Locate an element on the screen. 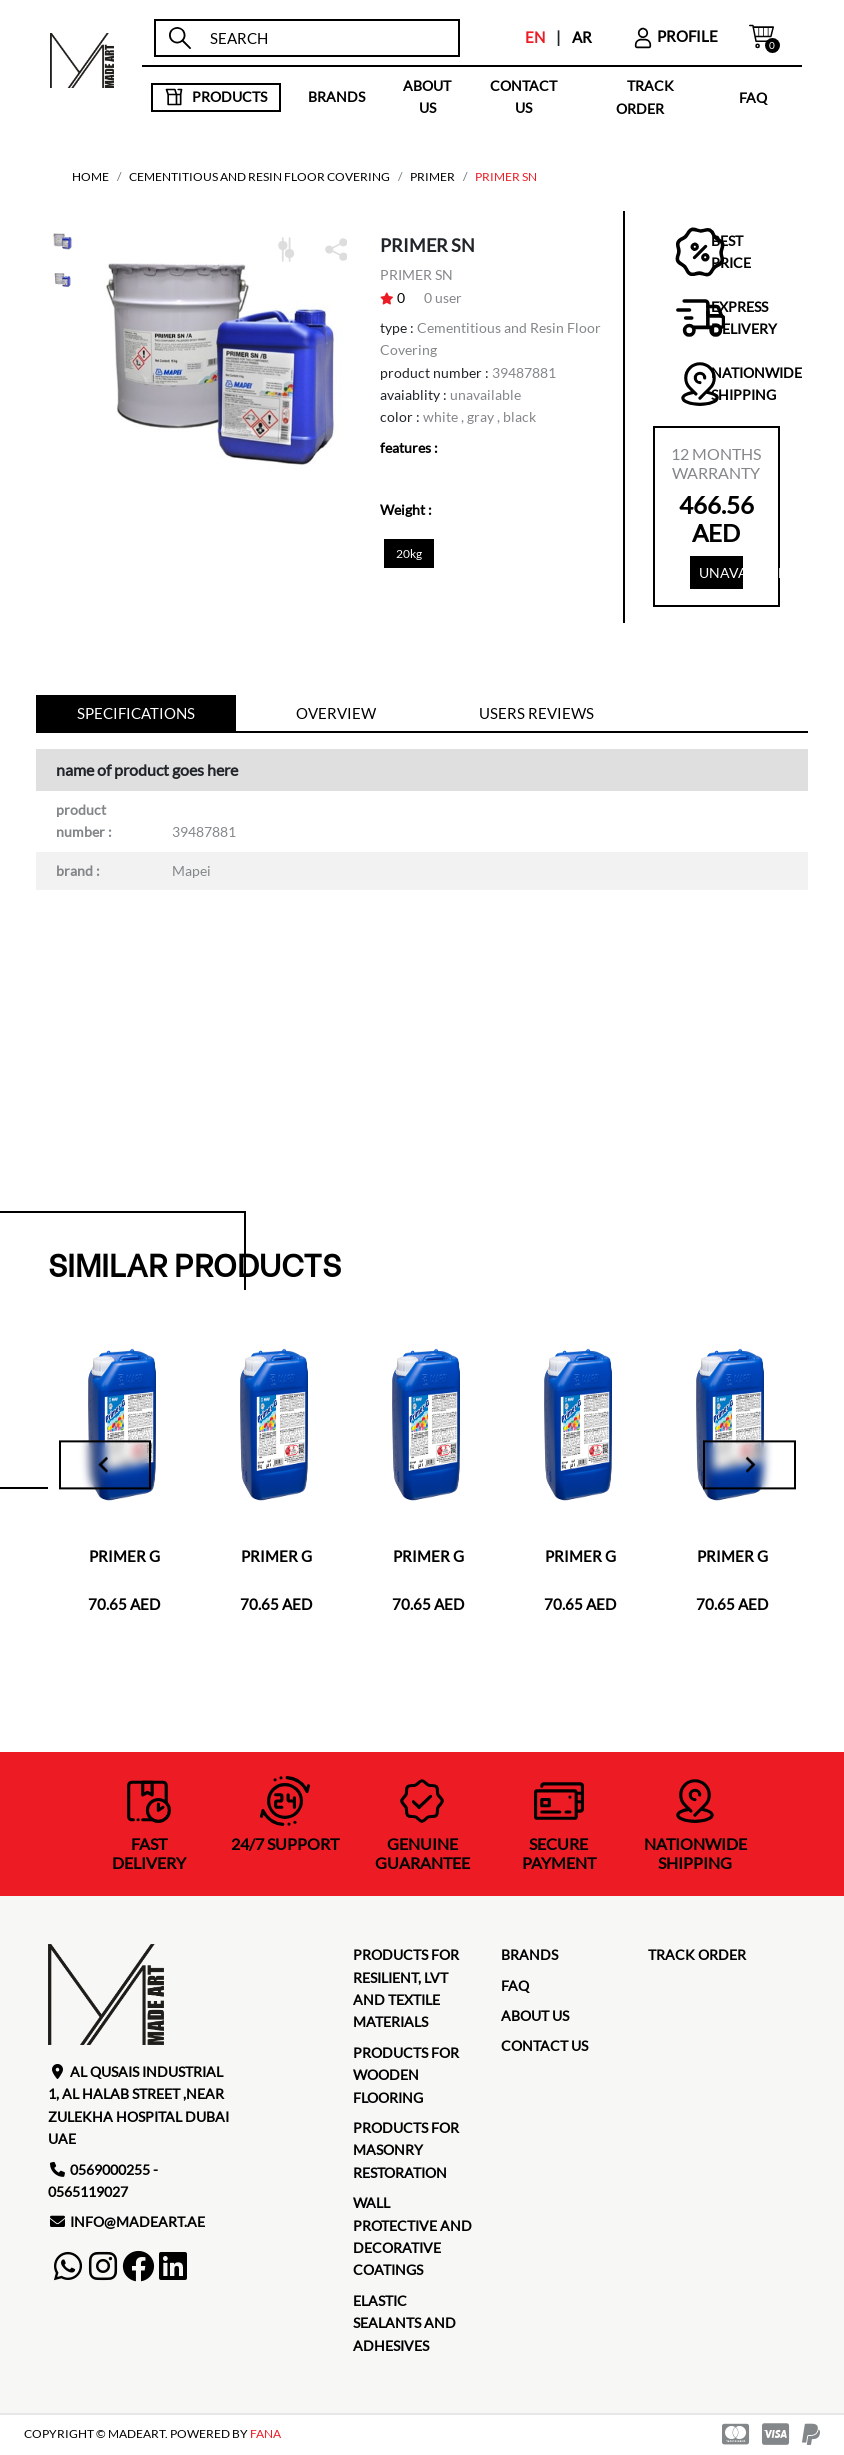 The height and width of the screenshot is (2455, 844). Elastic Sealants and Adhesives is located at coordinates (404, 2325).